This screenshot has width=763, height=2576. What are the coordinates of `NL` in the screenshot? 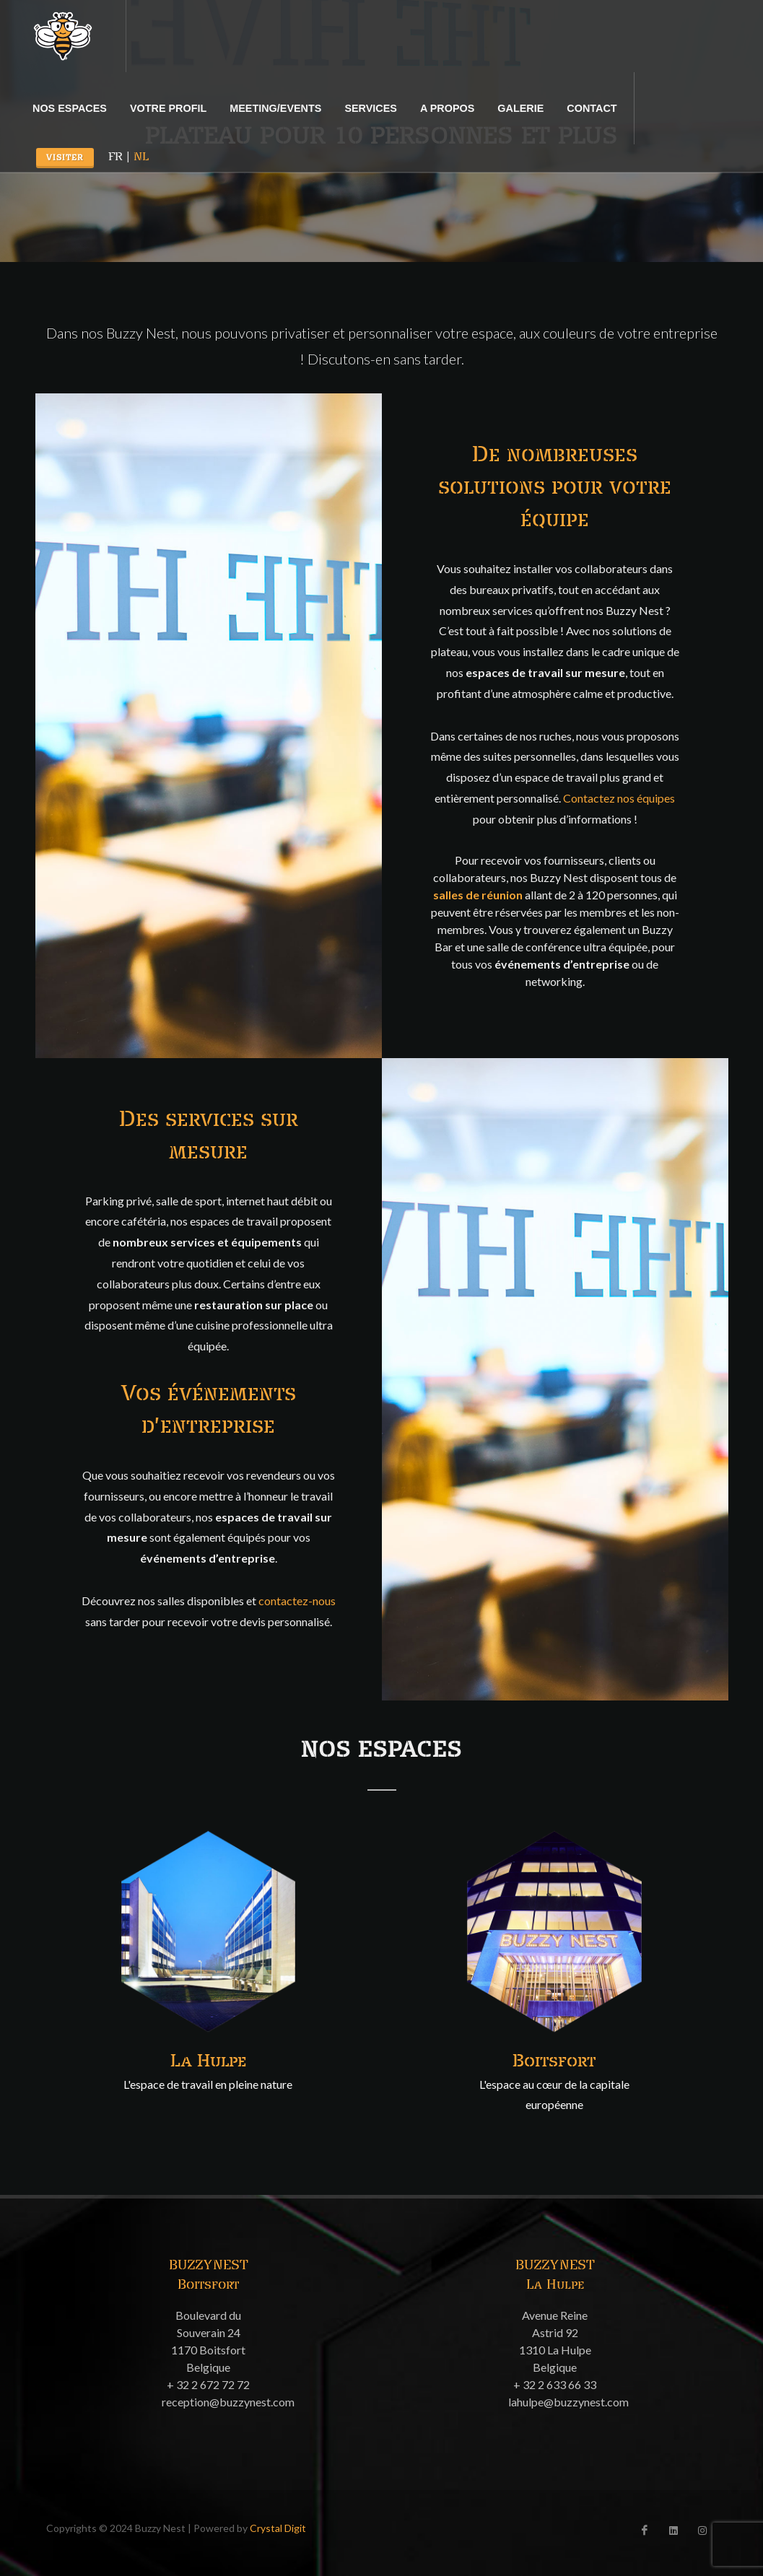 It's located at (141, 157).